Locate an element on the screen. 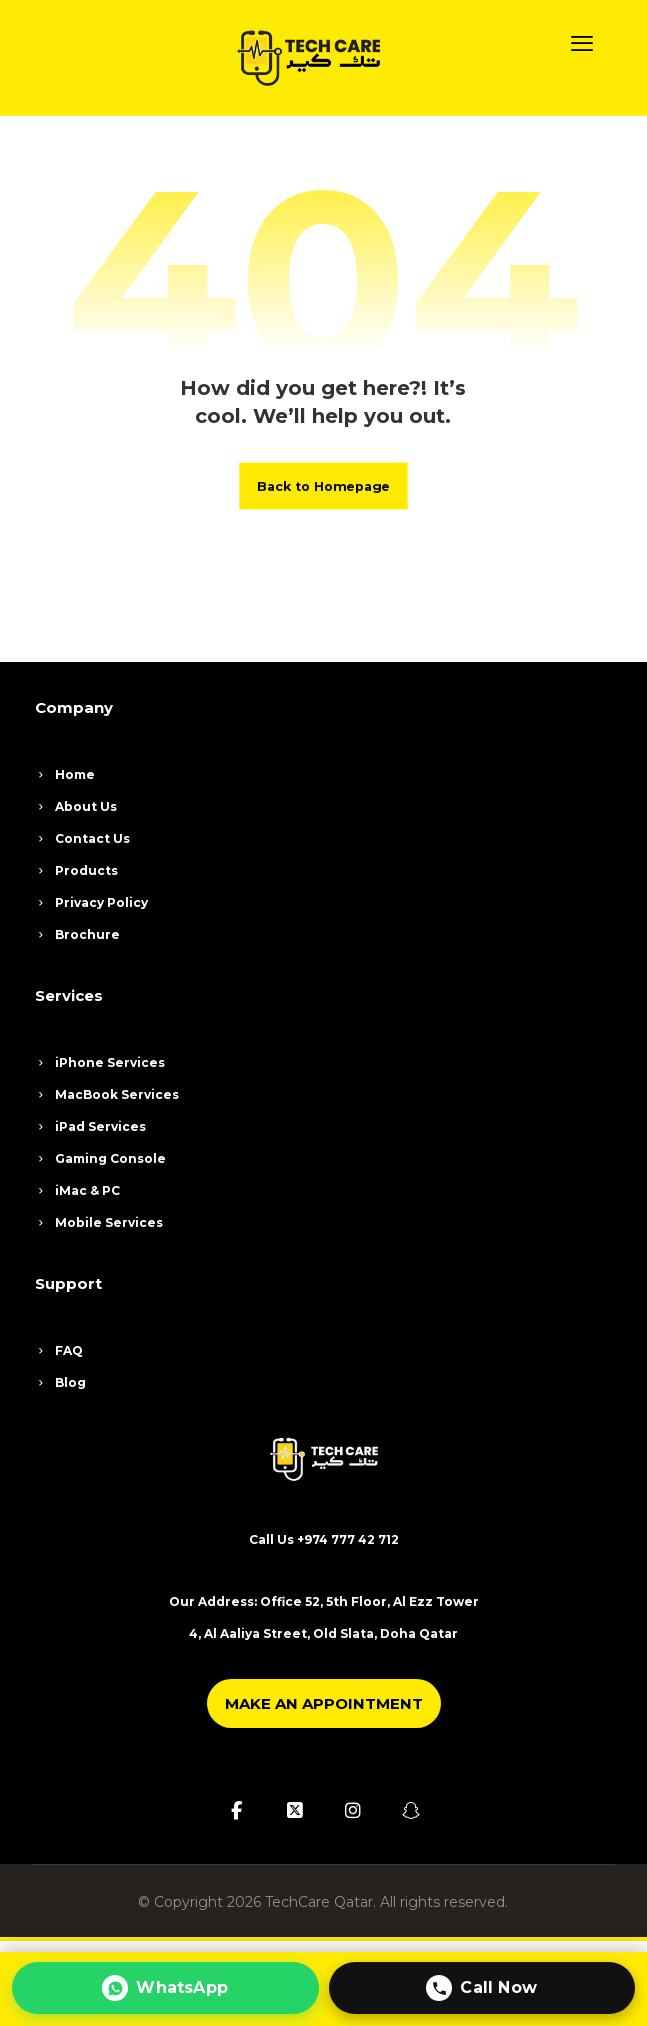 The image size is (647, 2026). [button] is located at coordinates (582, 43).